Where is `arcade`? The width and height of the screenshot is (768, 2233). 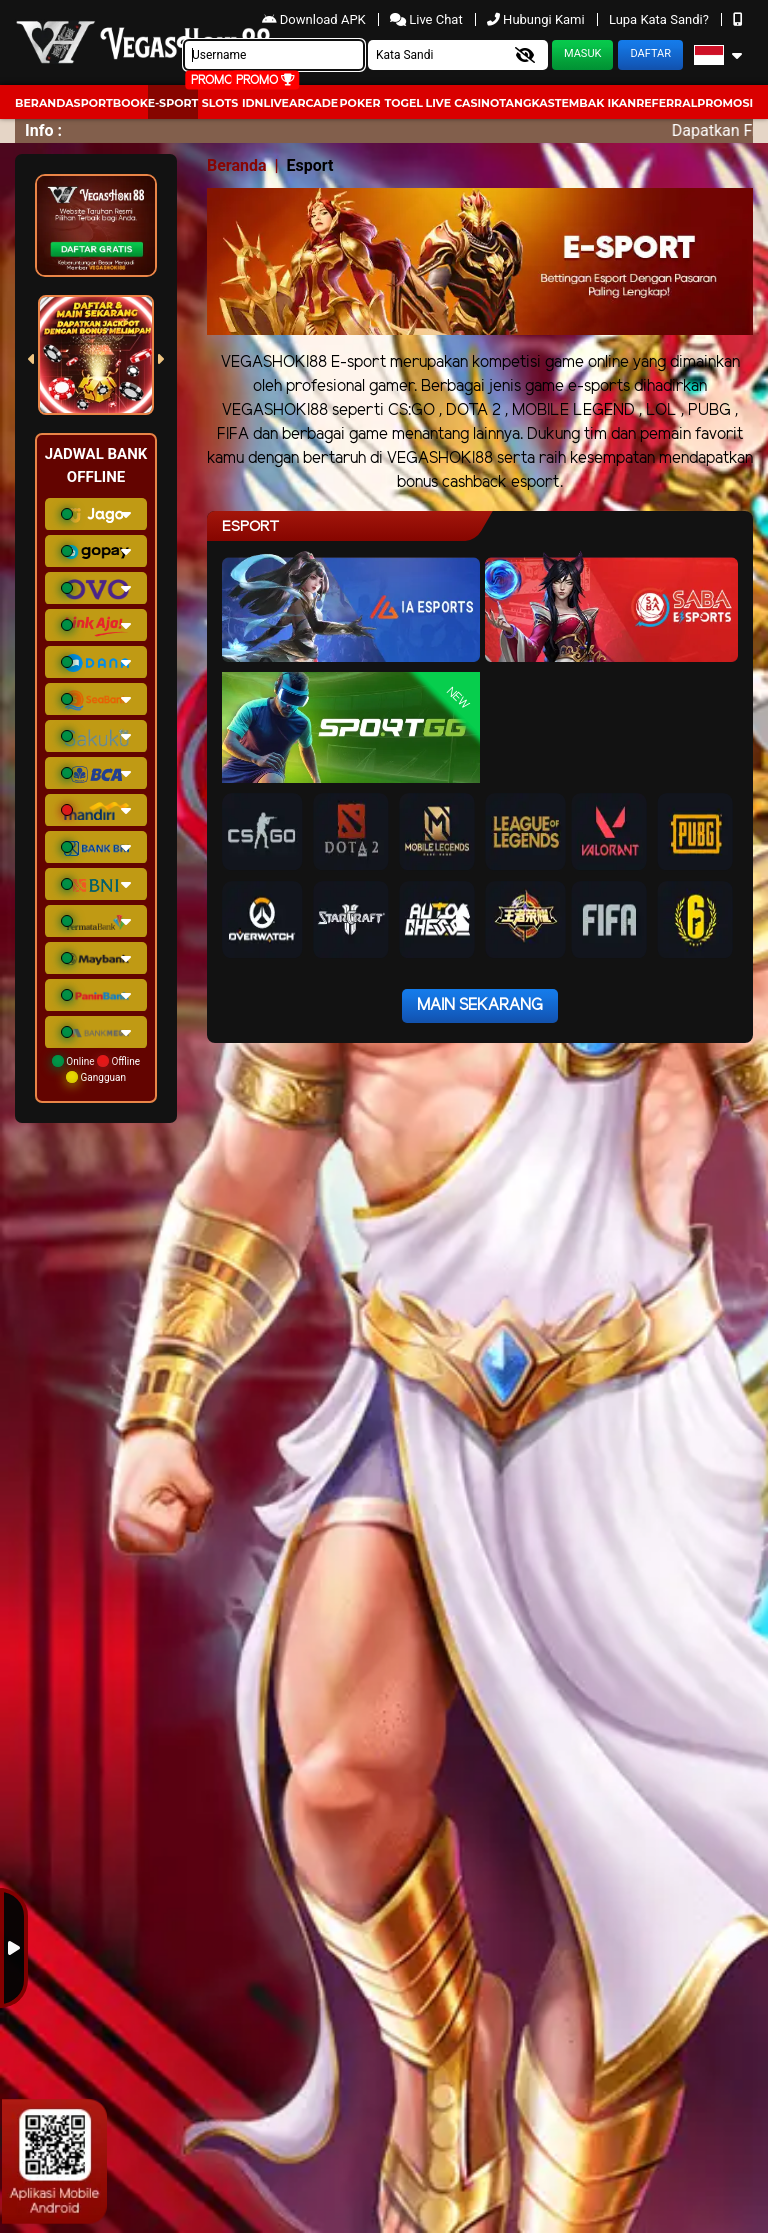
arcade is located at coordinates (313, 103).